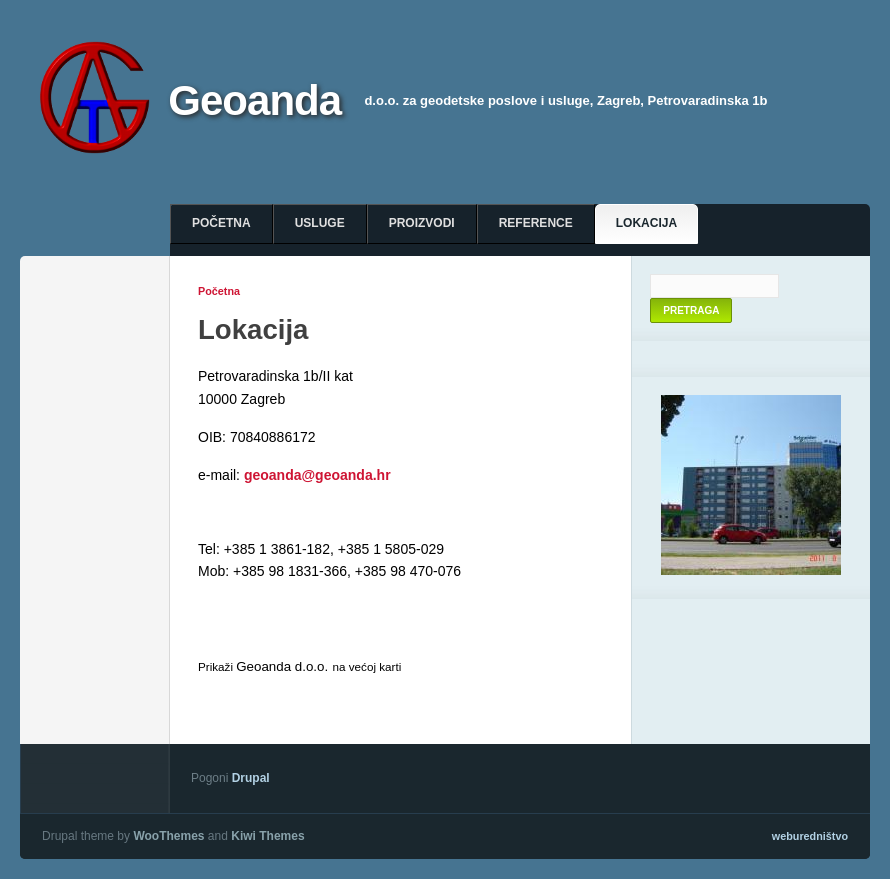  What do you see at coordinates (317, 475) in the screenshot?
I see `geoanda@geoanda.hr` at bounding box center [317, 475].